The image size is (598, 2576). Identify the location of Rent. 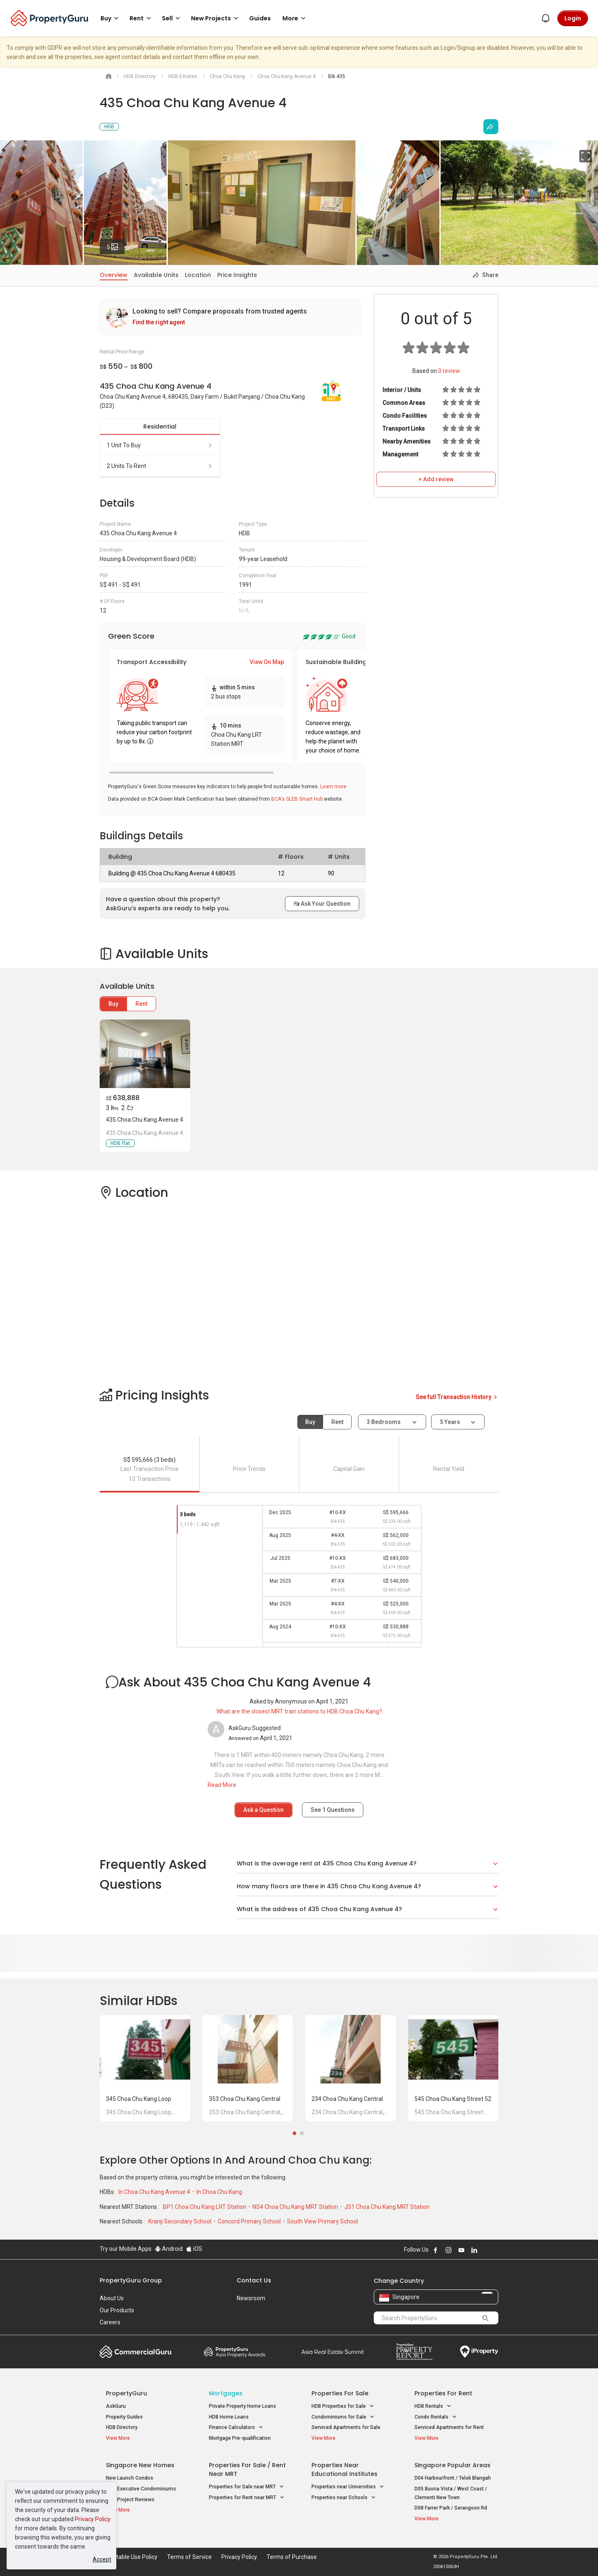
(141, 1003).